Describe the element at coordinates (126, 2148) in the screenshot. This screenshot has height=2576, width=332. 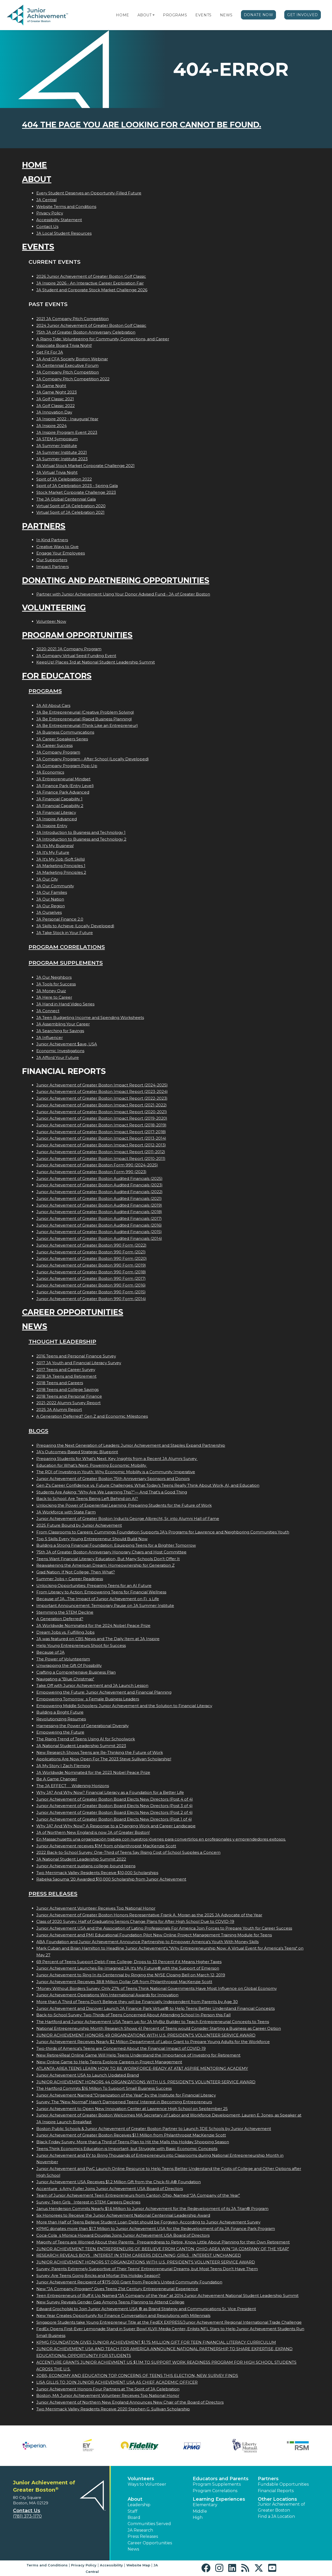
I see `Teens Think Economics Education is Important, but Struggle with Basic Economic Concepts` at that location.